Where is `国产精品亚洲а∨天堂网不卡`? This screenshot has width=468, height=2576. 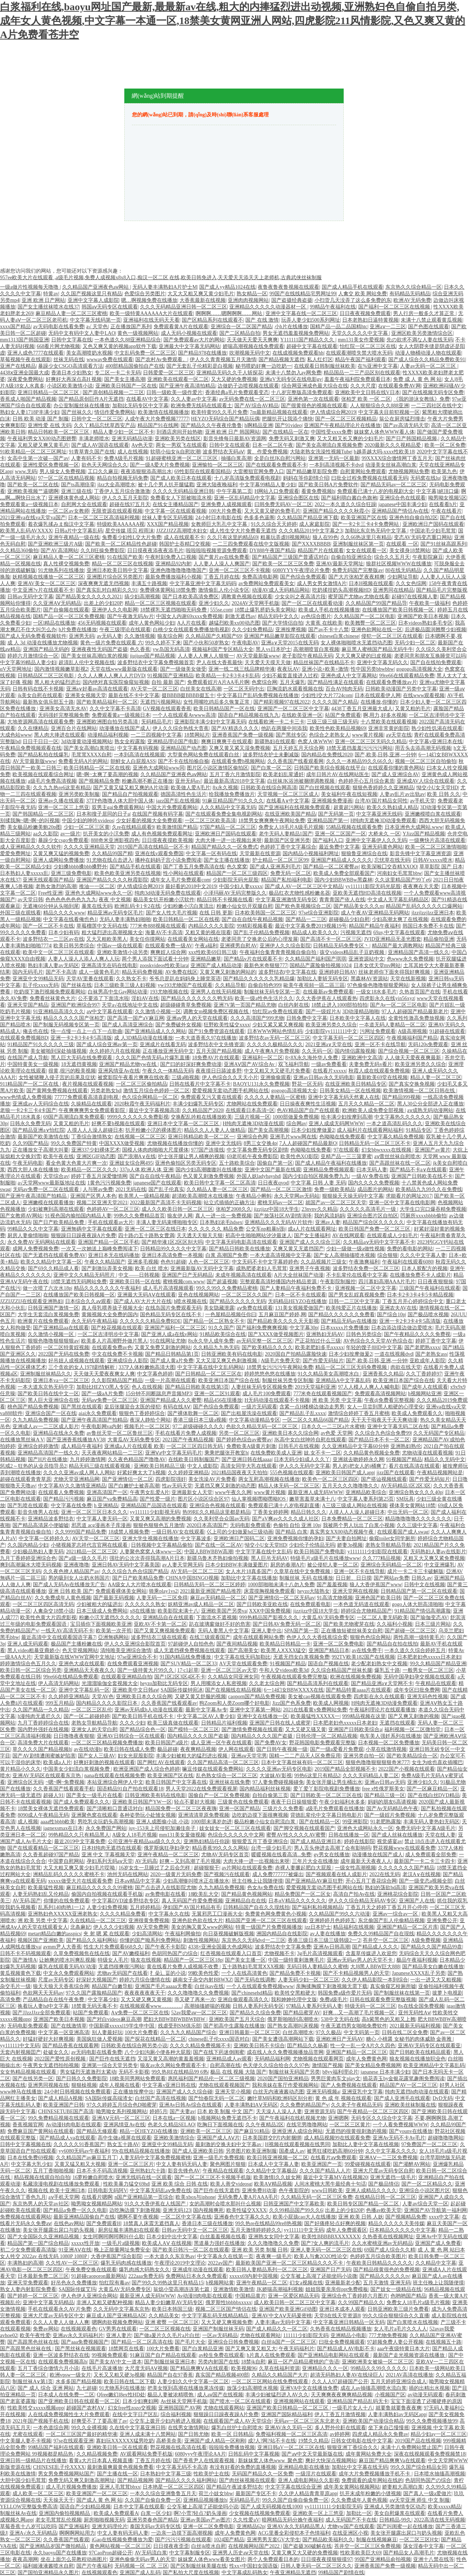 国产精品亚洲а∨天堂网不卡 is located at coordinates (382, 1683).